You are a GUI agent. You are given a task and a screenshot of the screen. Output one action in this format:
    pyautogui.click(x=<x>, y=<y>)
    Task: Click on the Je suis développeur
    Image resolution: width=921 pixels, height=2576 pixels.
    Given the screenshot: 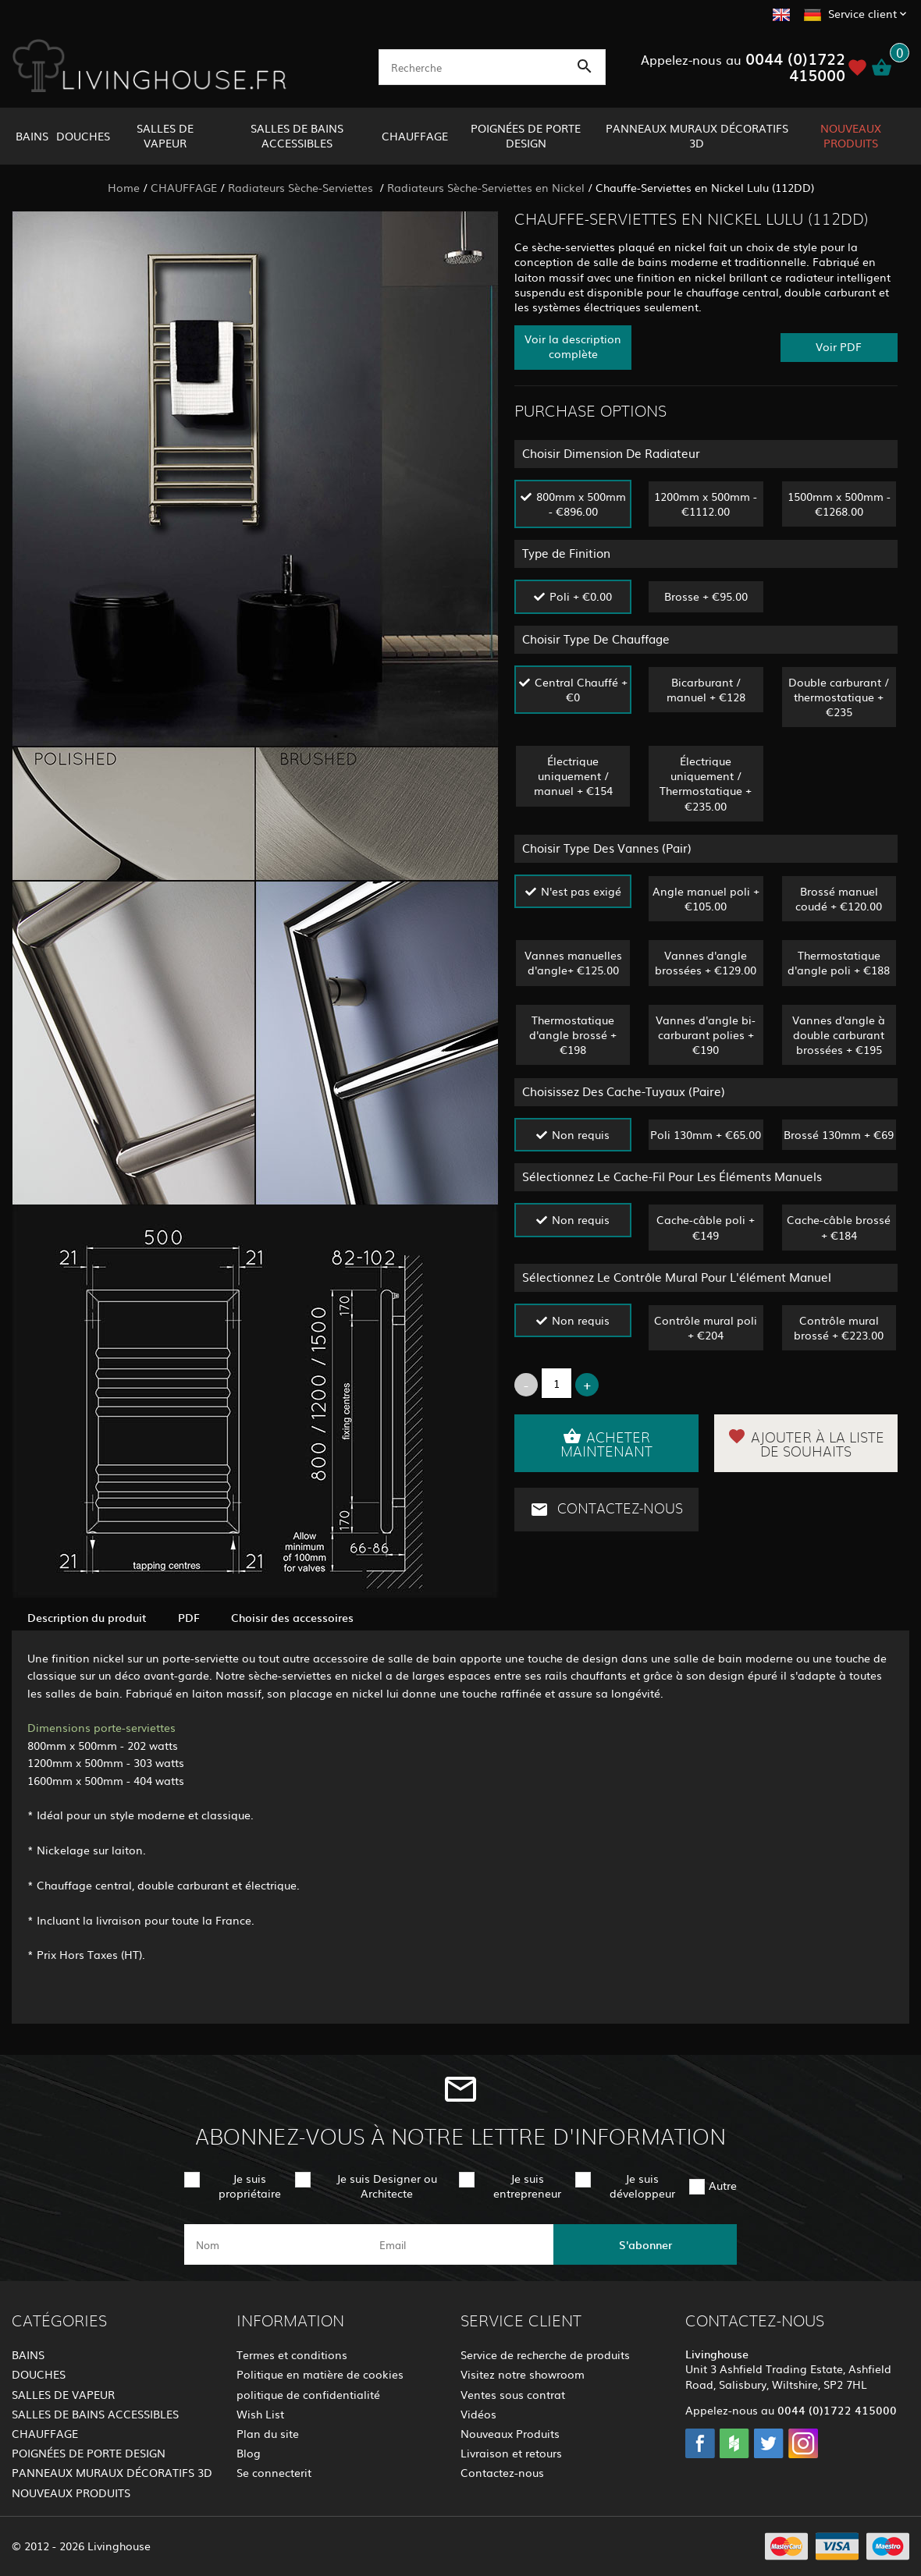 What is the action you would take?
    pyautogui.click(x=642, y=2185)
    